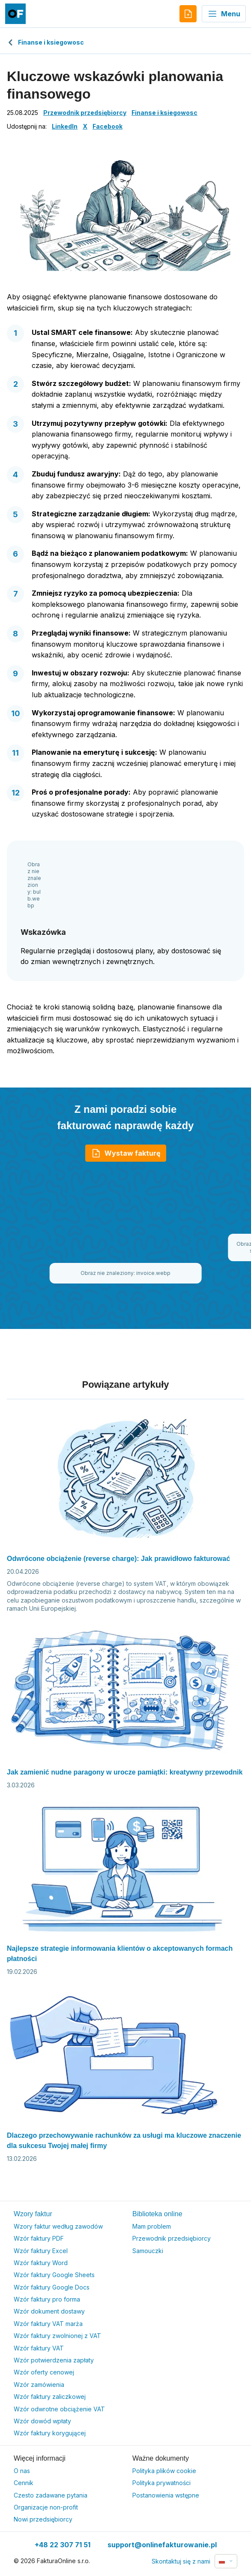 The height and width of the screenshot is (2576, 251). Describe the element at coordinates (46, 2507) in the screenshot. I see `Organizacje non-profit` at that location.